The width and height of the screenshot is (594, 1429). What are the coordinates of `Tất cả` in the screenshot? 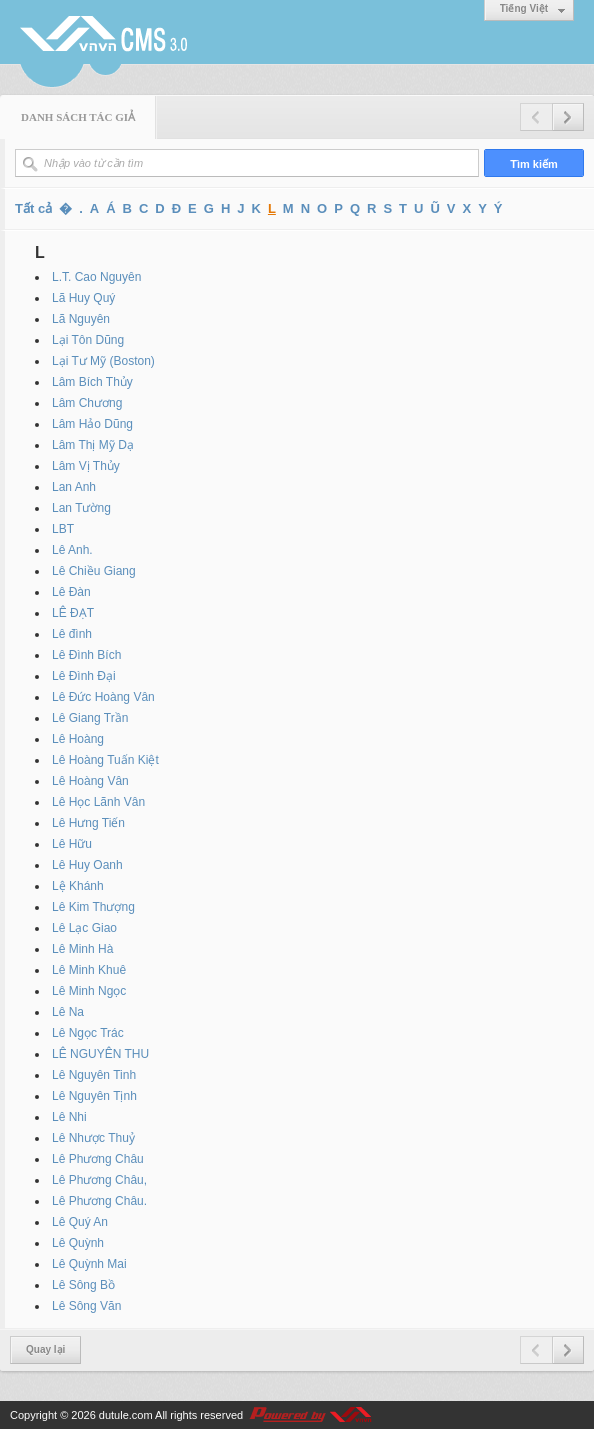 It's located at (33, 208).